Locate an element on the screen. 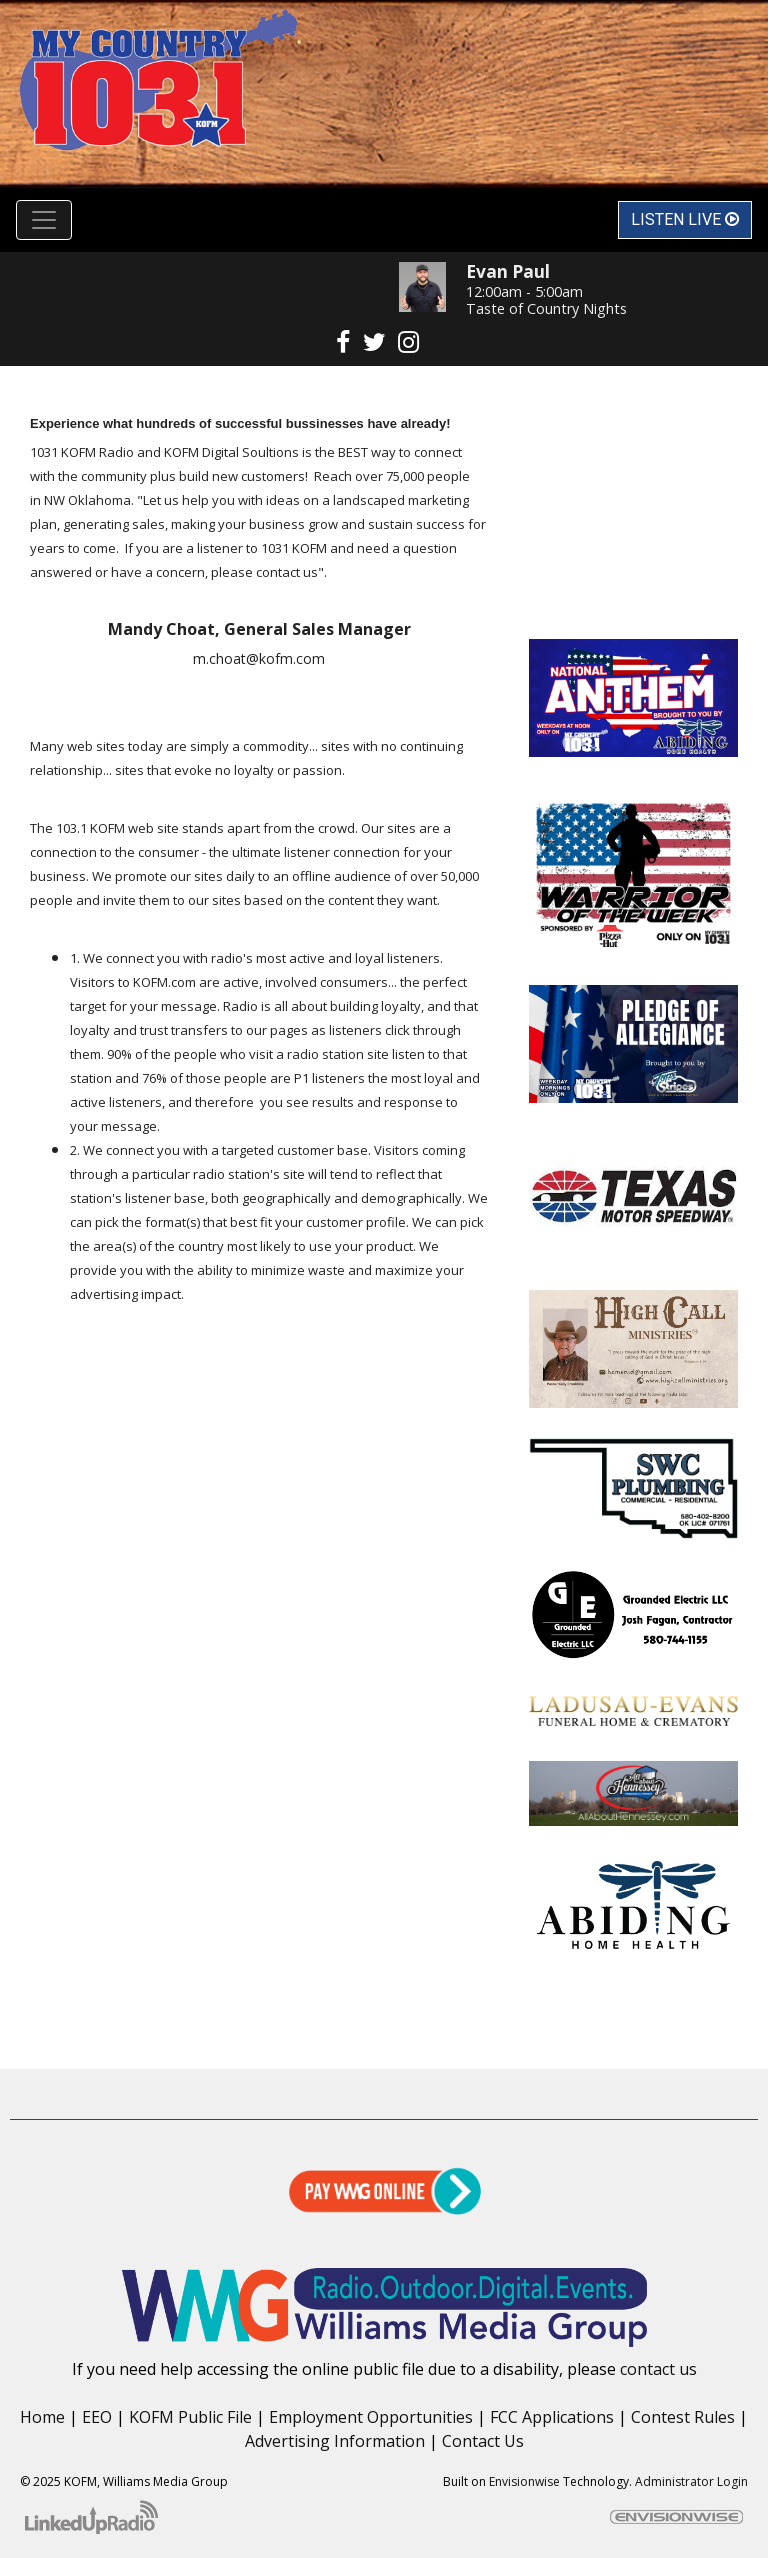 The height and width of the screenshot is (2558, 768). Employment Opportunities is located at coordinates (371, 2417).